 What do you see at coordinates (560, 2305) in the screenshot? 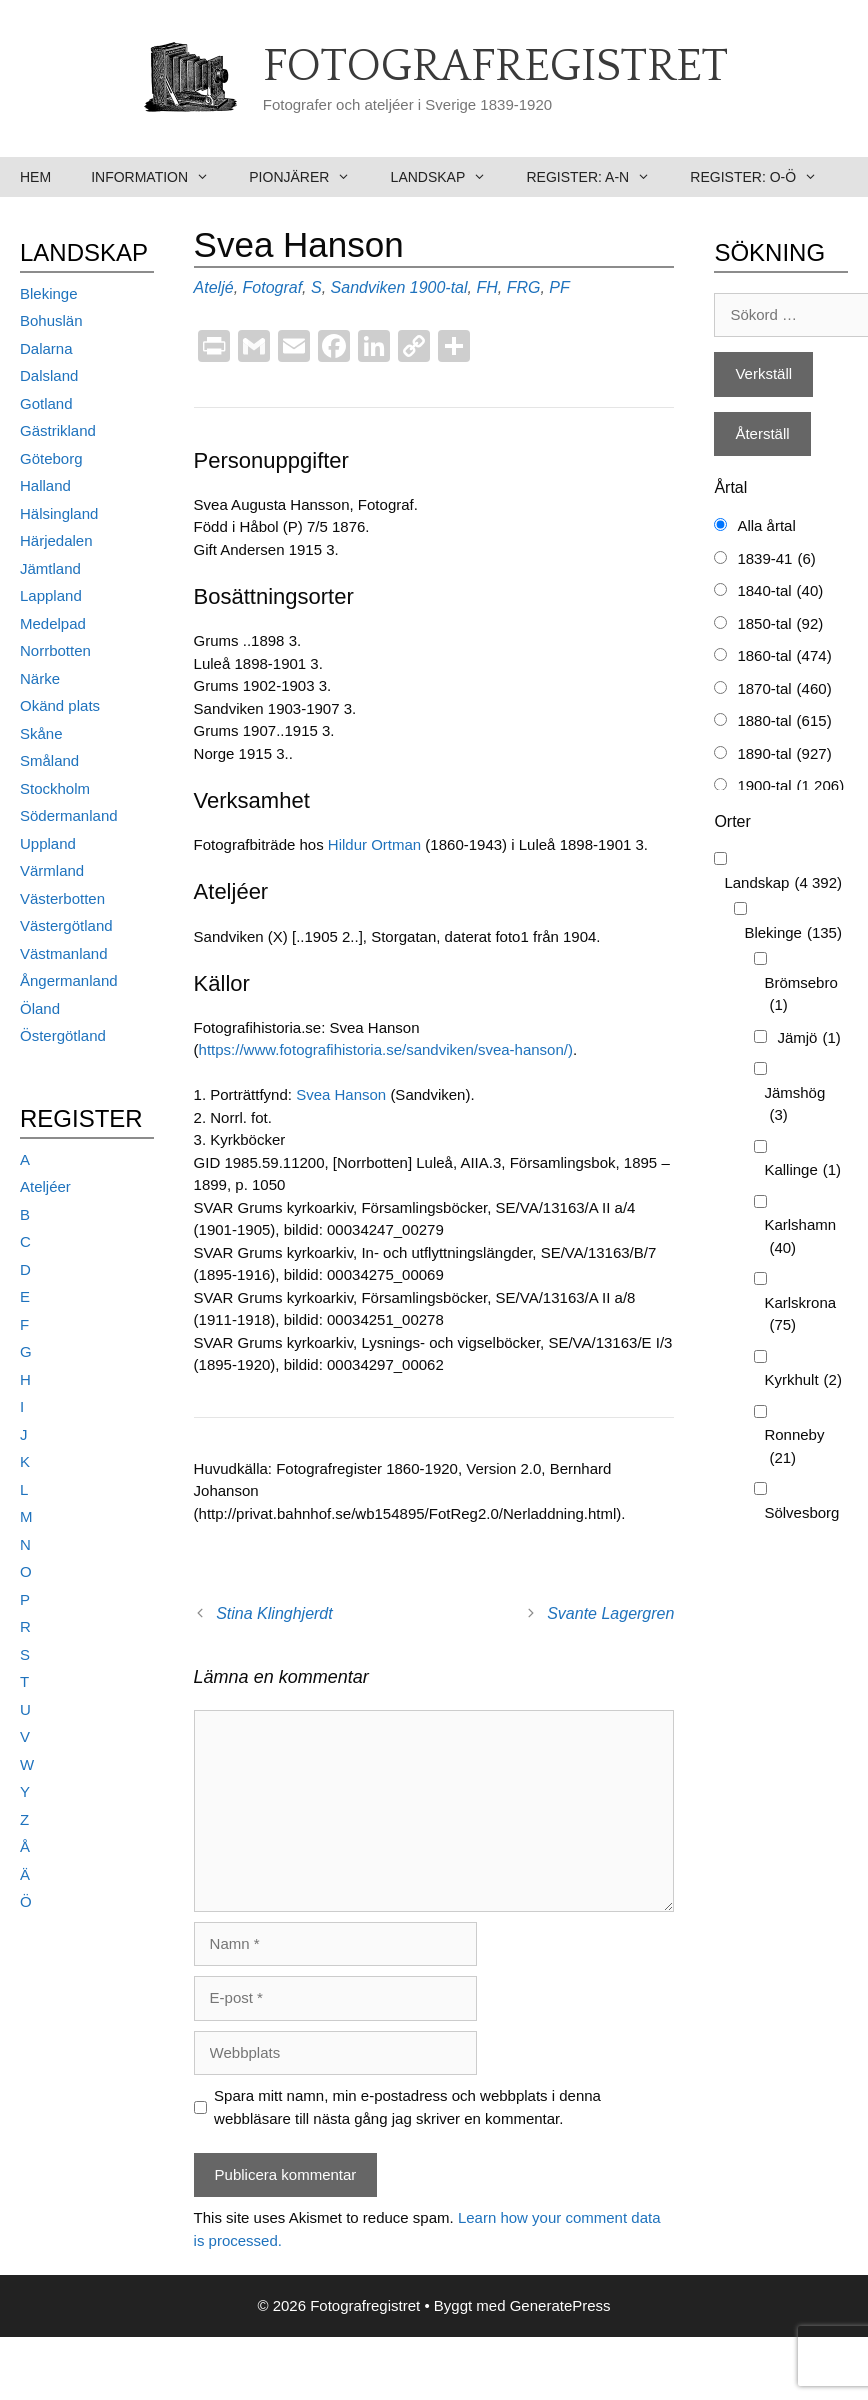
I see `GeneratePress` at bounding box center [560, 2305].